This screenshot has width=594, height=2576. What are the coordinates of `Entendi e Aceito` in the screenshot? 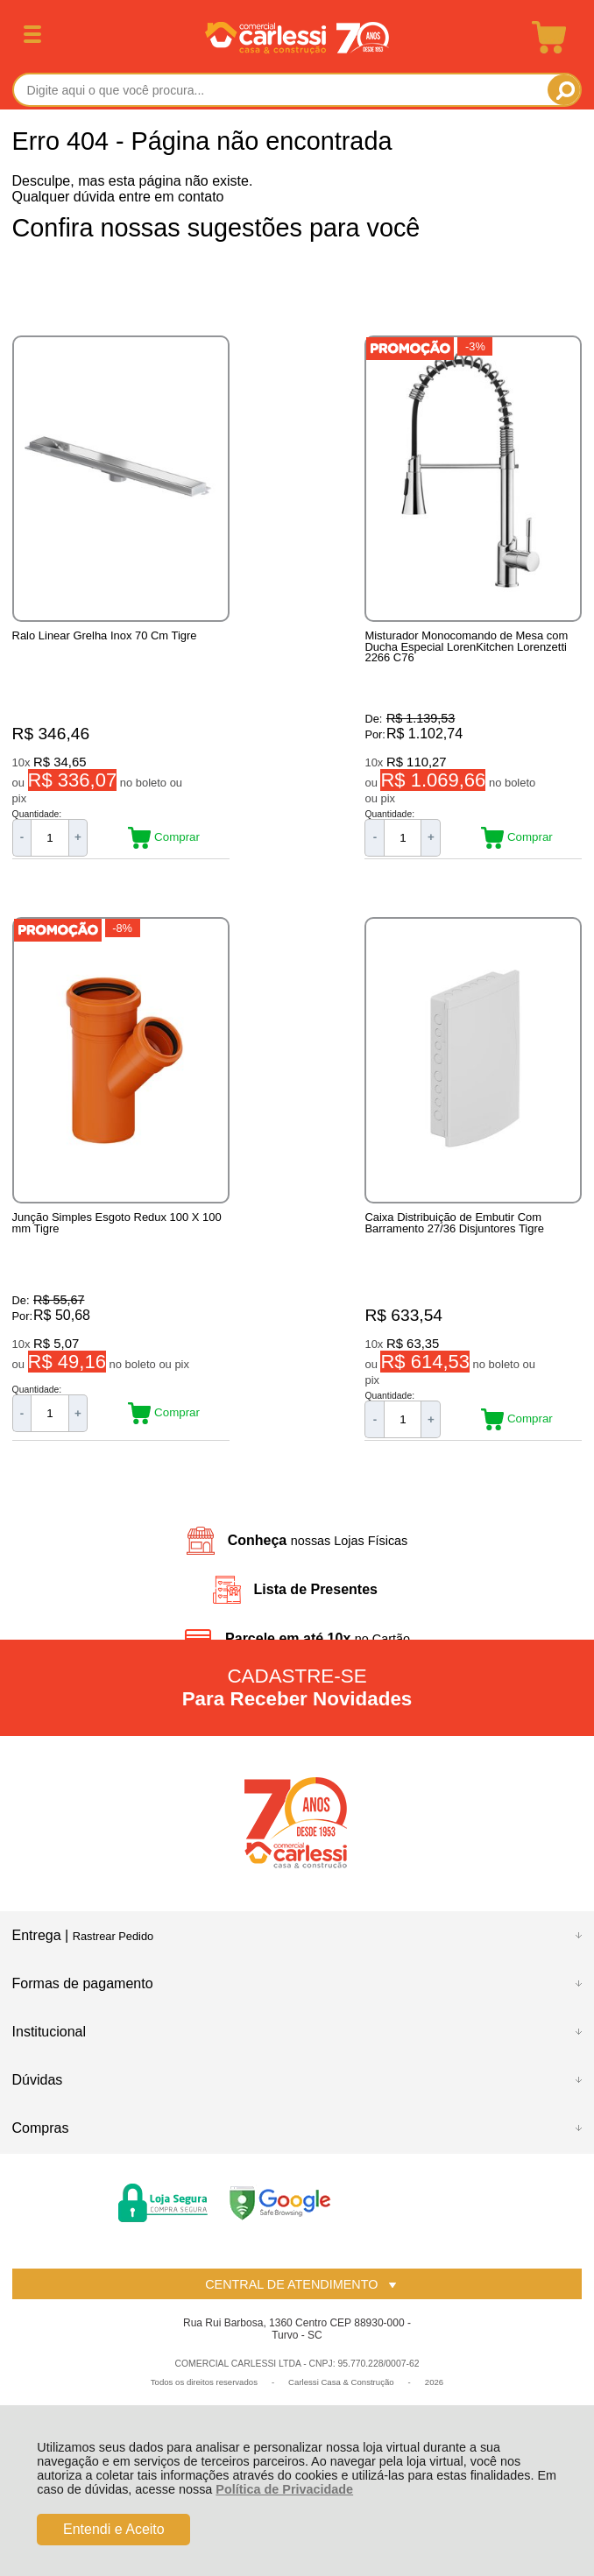 It's located at (114, 2529).